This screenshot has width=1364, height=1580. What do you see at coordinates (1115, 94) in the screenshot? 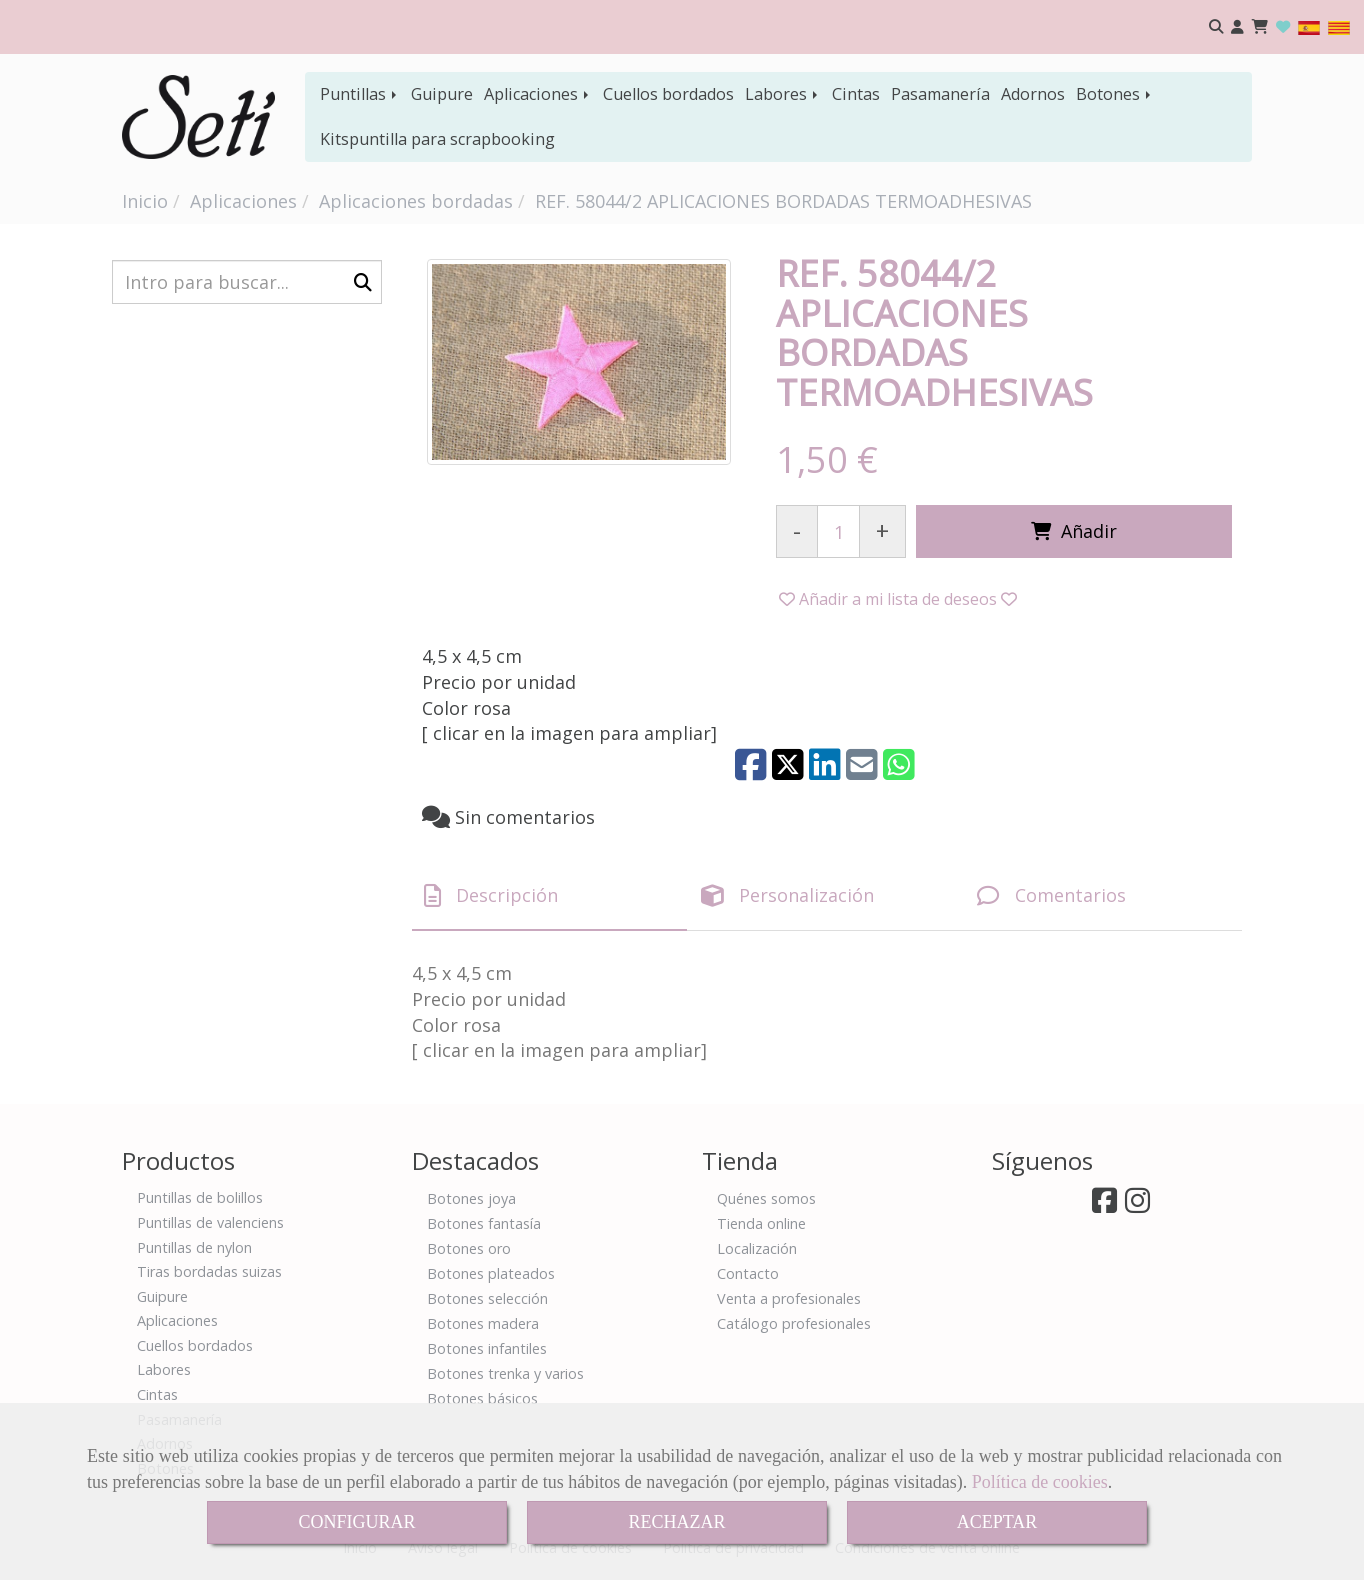
I see `Botones` at bounding box center [1115, 94].